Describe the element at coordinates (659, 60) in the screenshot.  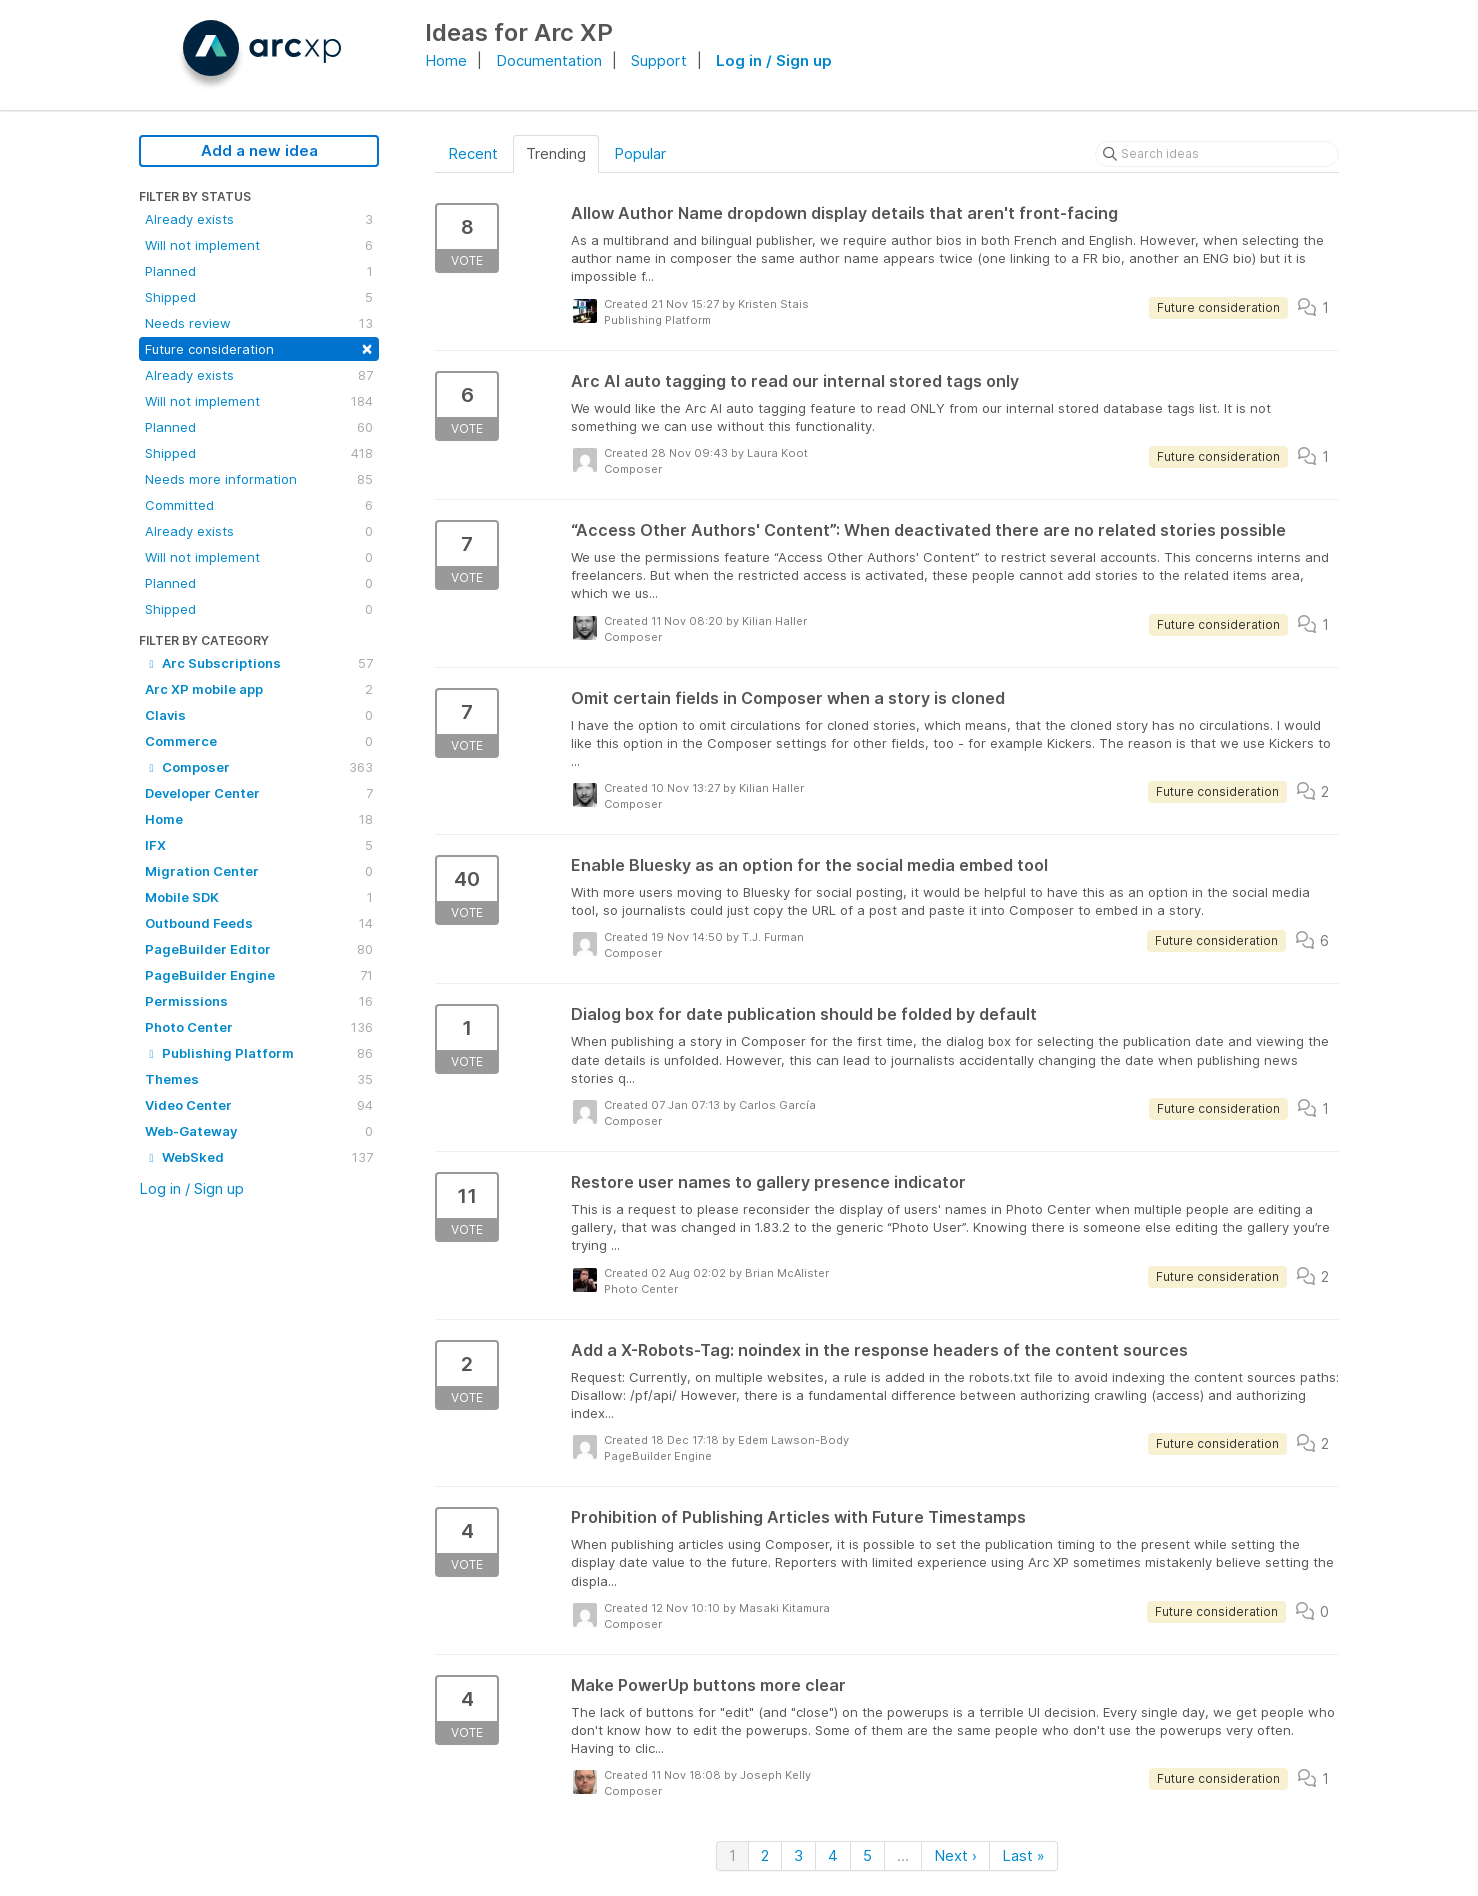
I see `Support` at that location.